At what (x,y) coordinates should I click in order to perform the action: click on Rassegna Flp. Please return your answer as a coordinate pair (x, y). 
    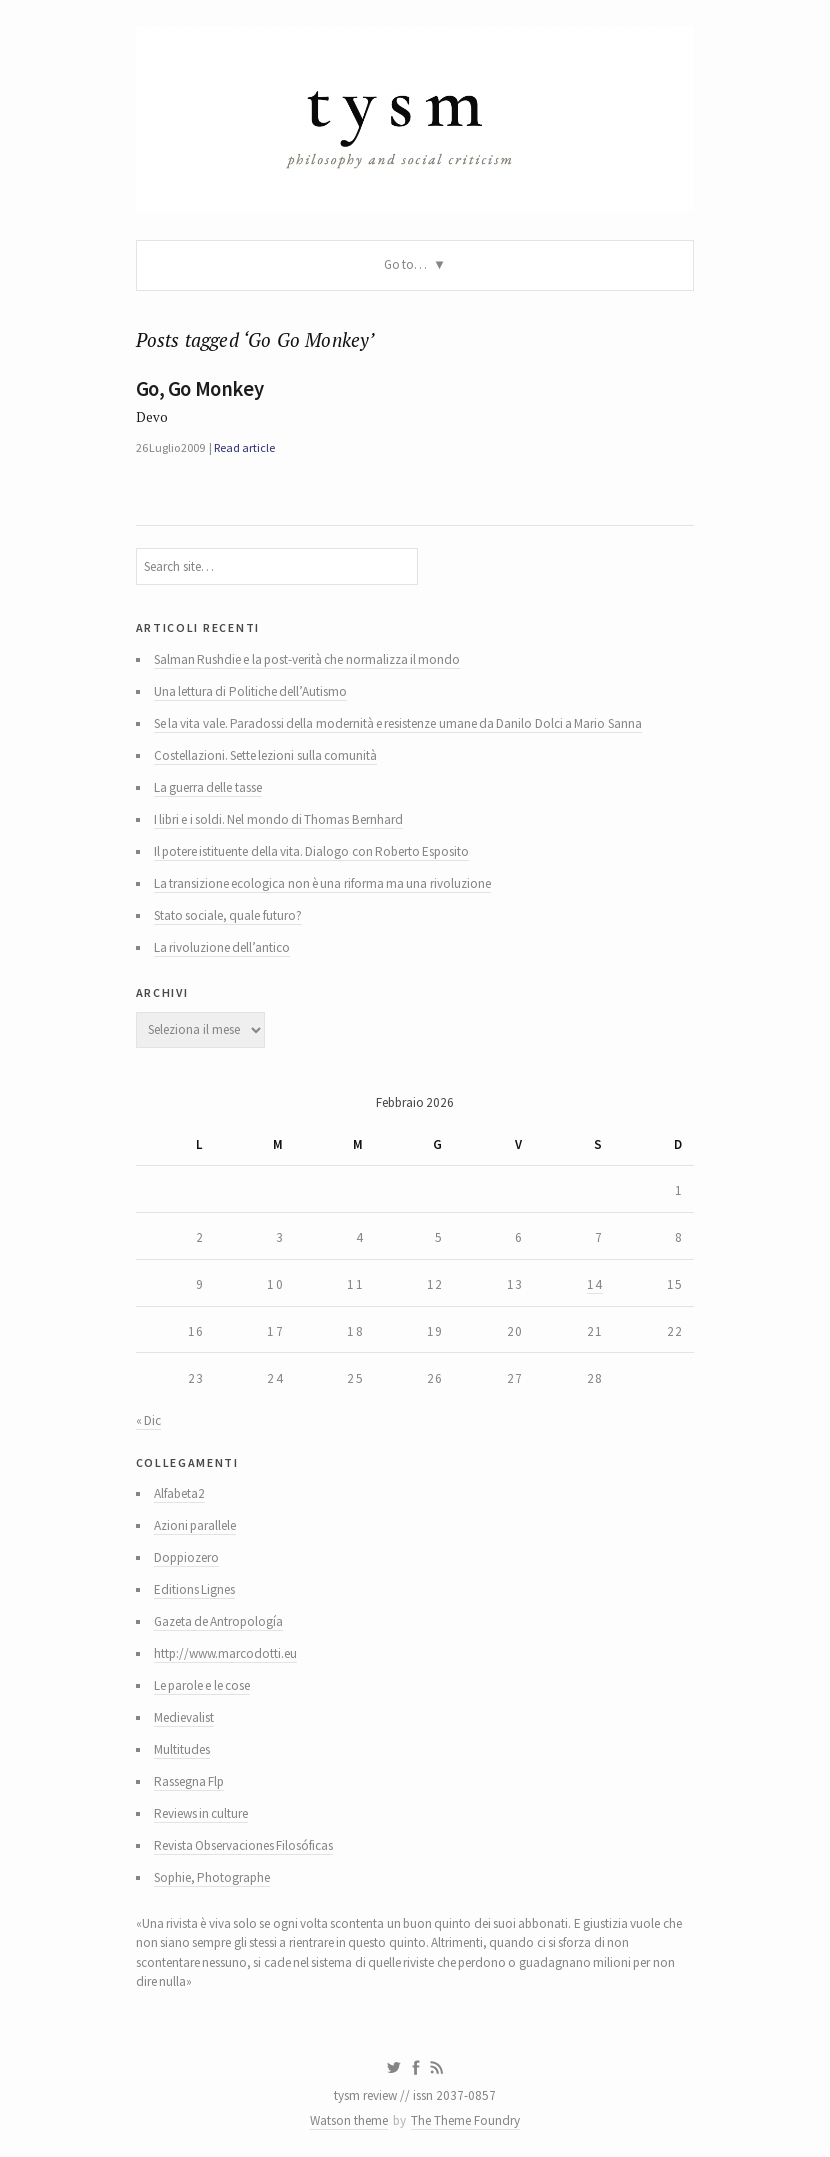
    Looking at the image, I should click on (189, 1781).